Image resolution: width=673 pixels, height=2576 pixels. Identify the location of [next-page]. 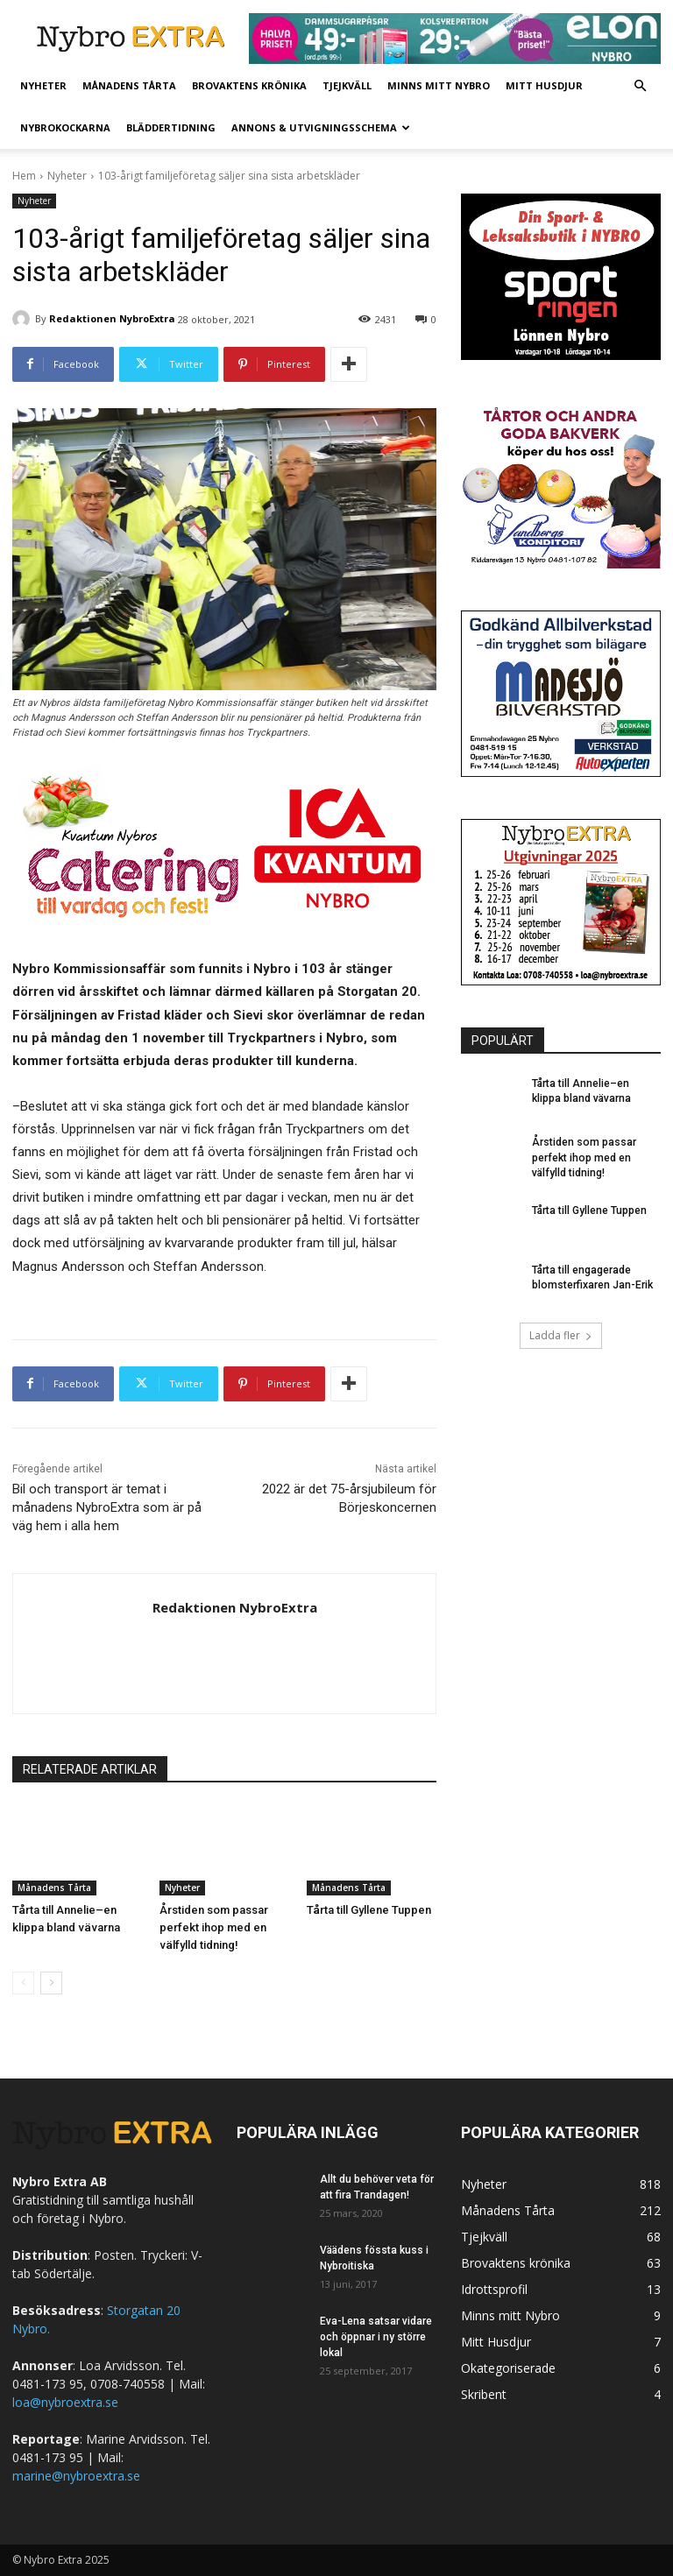
(51, 1983).